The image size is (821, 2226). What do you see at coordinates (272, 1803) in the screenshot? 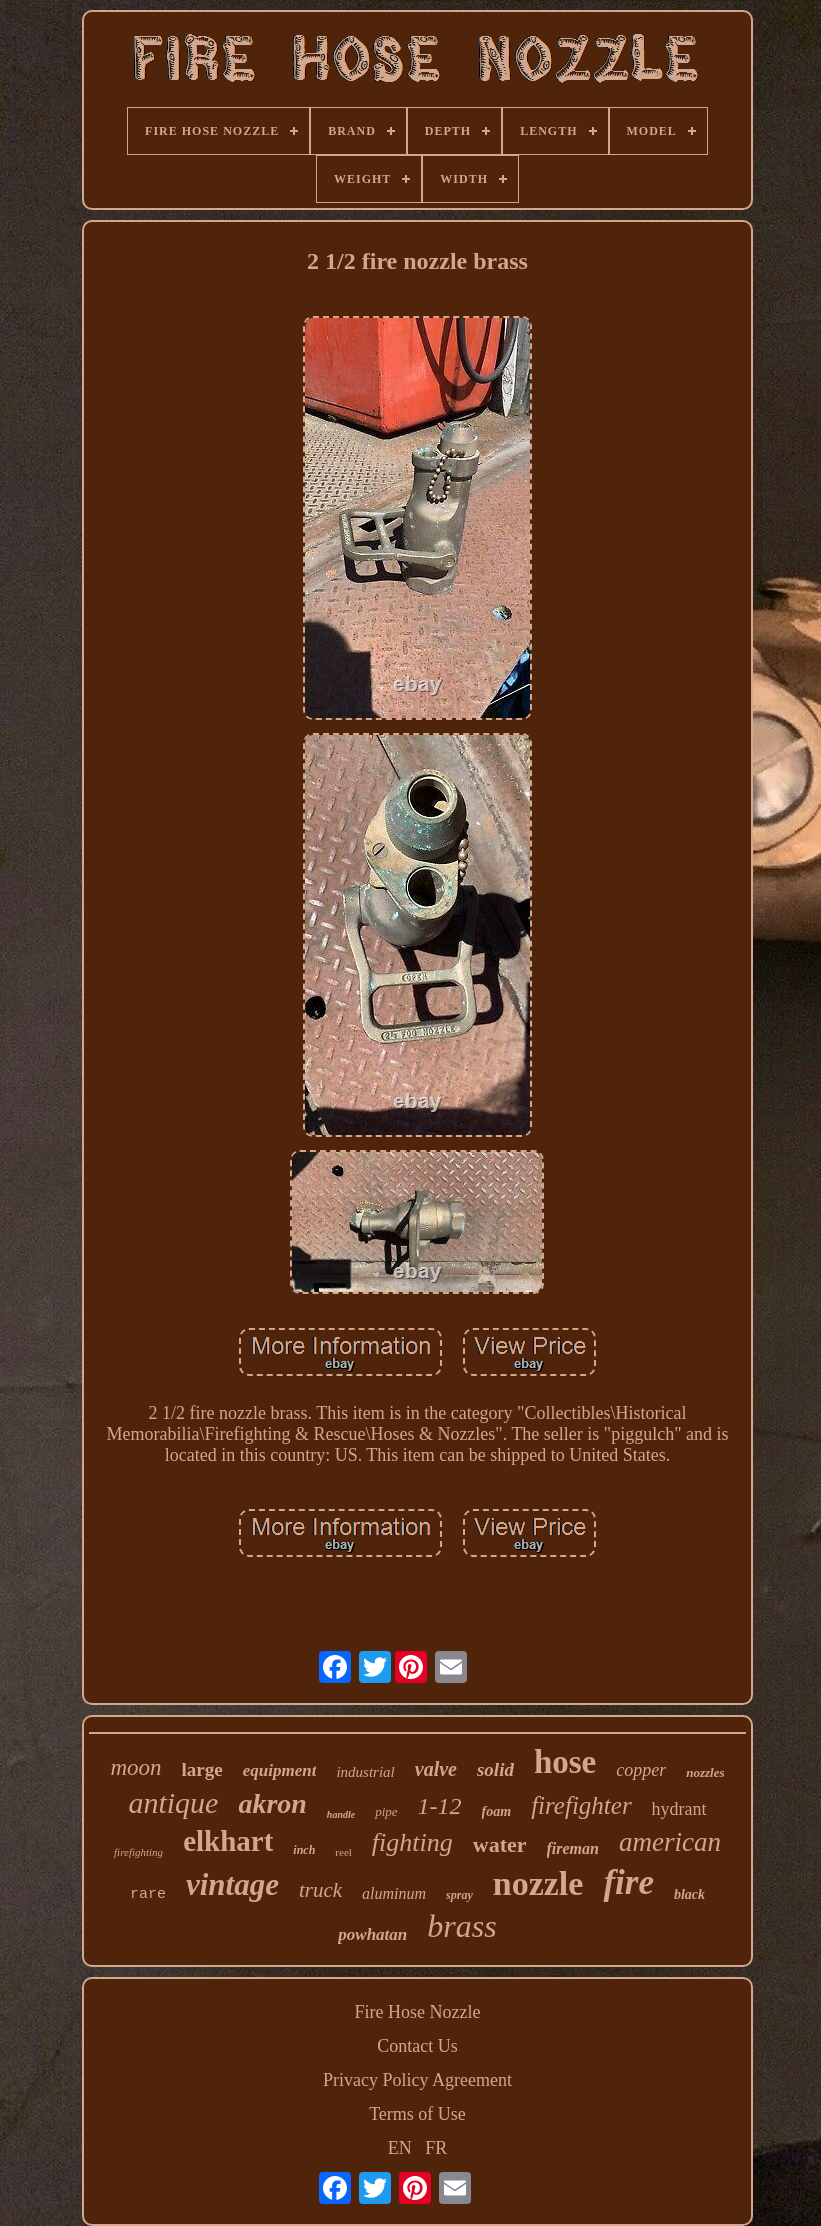
I see `akron` at bounding box center [272, 1803].